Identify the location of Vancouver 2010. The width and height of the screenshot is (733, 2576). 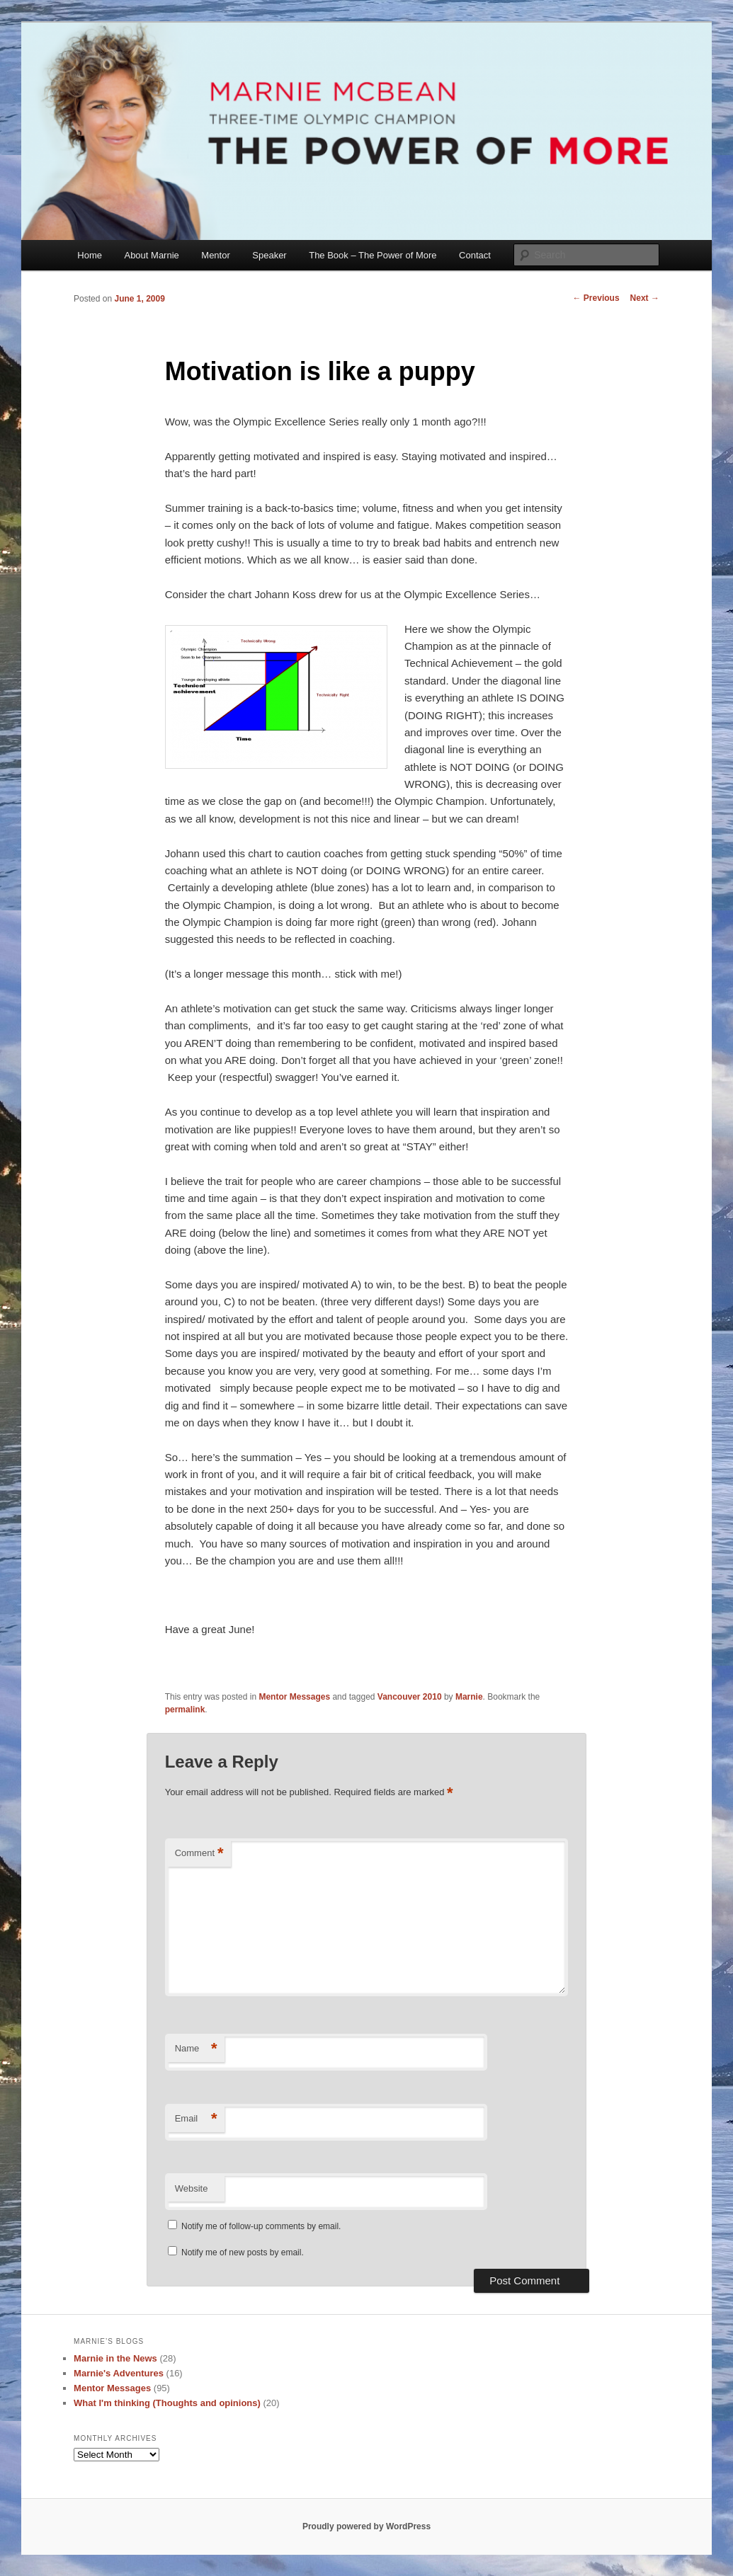
(409, 1697).